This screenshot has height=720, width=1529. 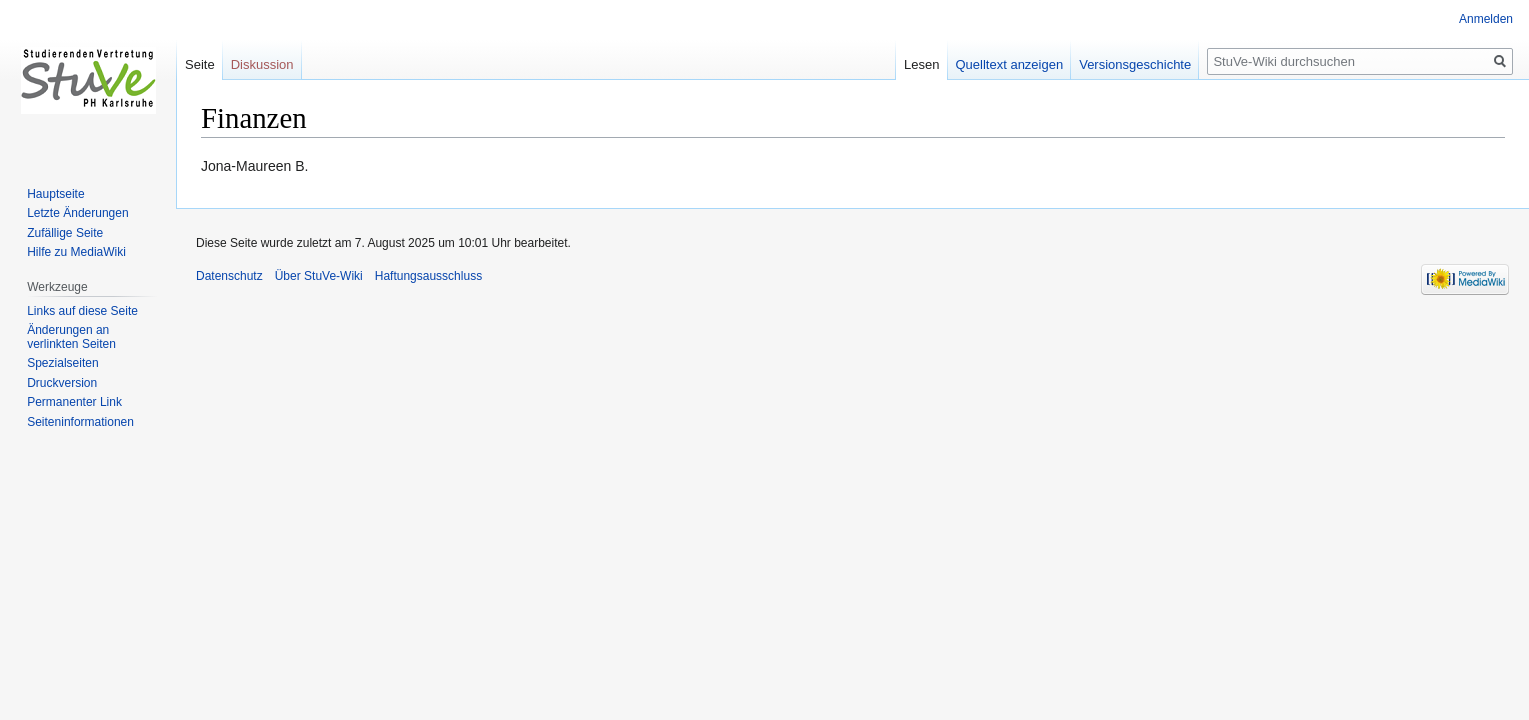 What do you see at coordinates (82, 311) in the screenshot?
I see `Links auf diese Seite` at bounding box center [82, 311].